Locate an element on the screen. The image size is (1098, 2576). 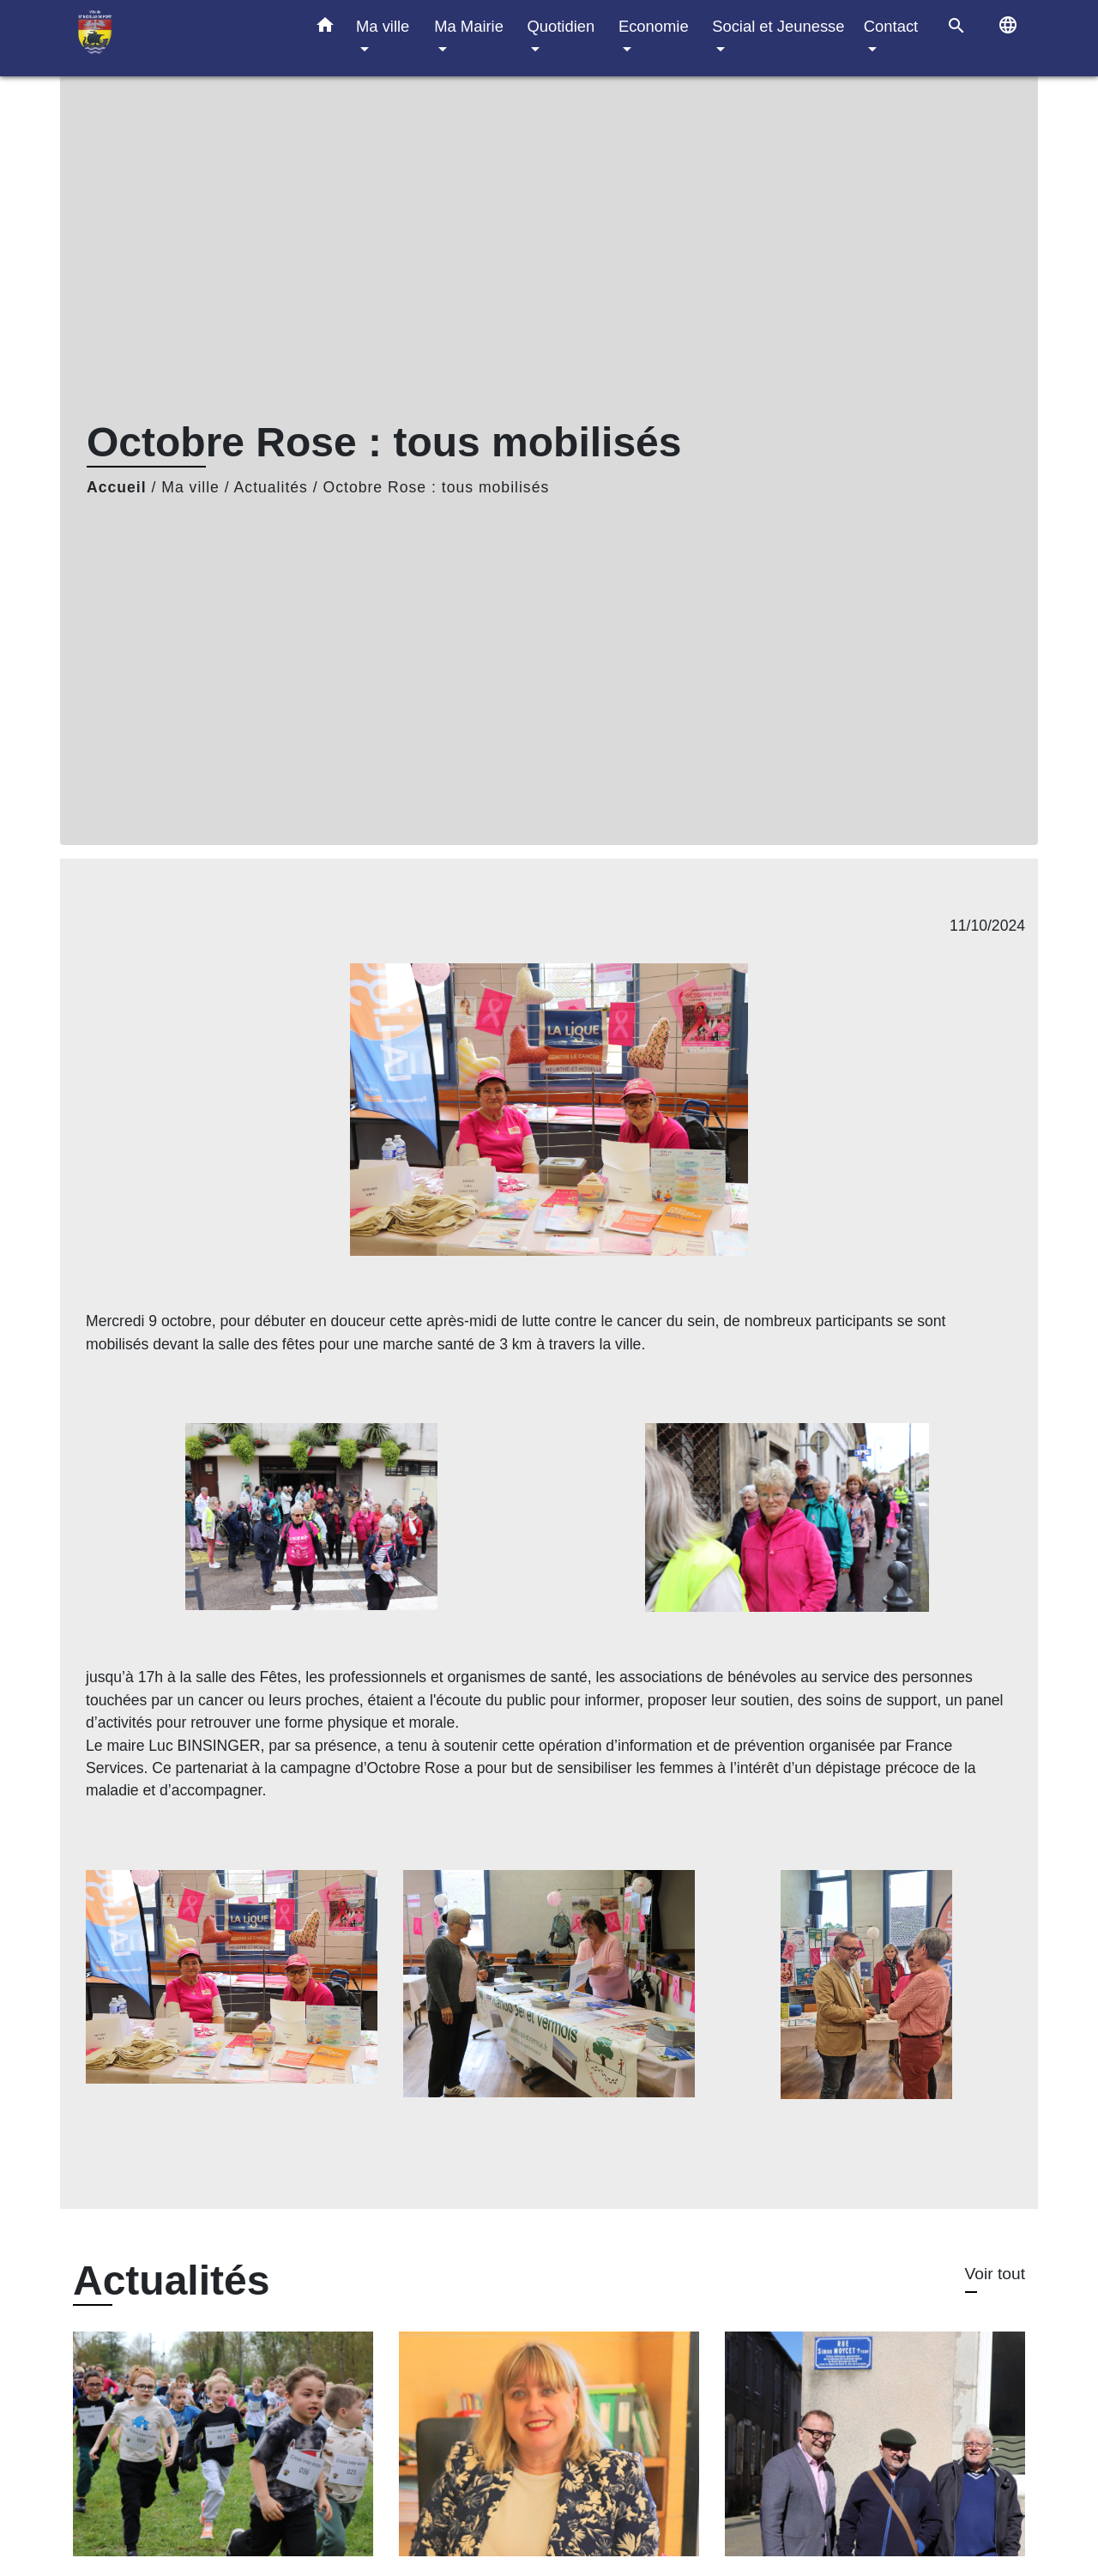
Ma ville [button] is located at coordinates (382, 26).